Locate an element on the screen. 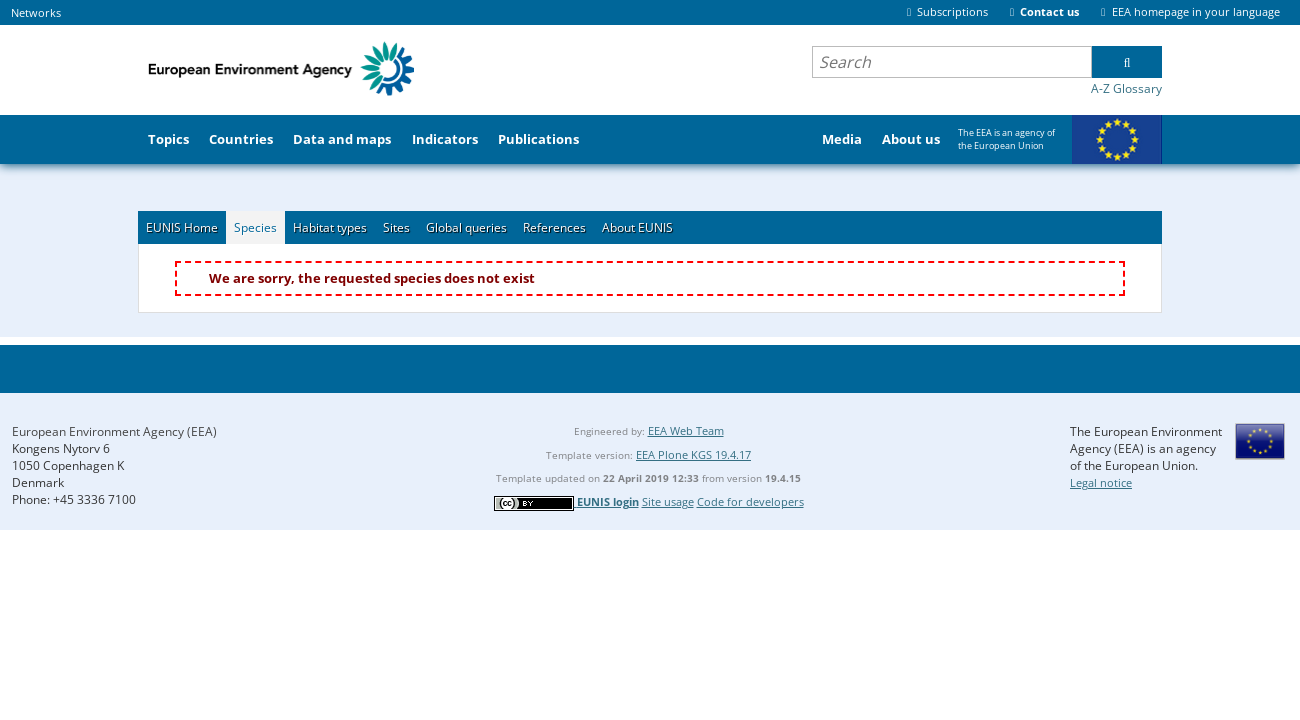  About EUNIS is located at coordinates (637, 227).